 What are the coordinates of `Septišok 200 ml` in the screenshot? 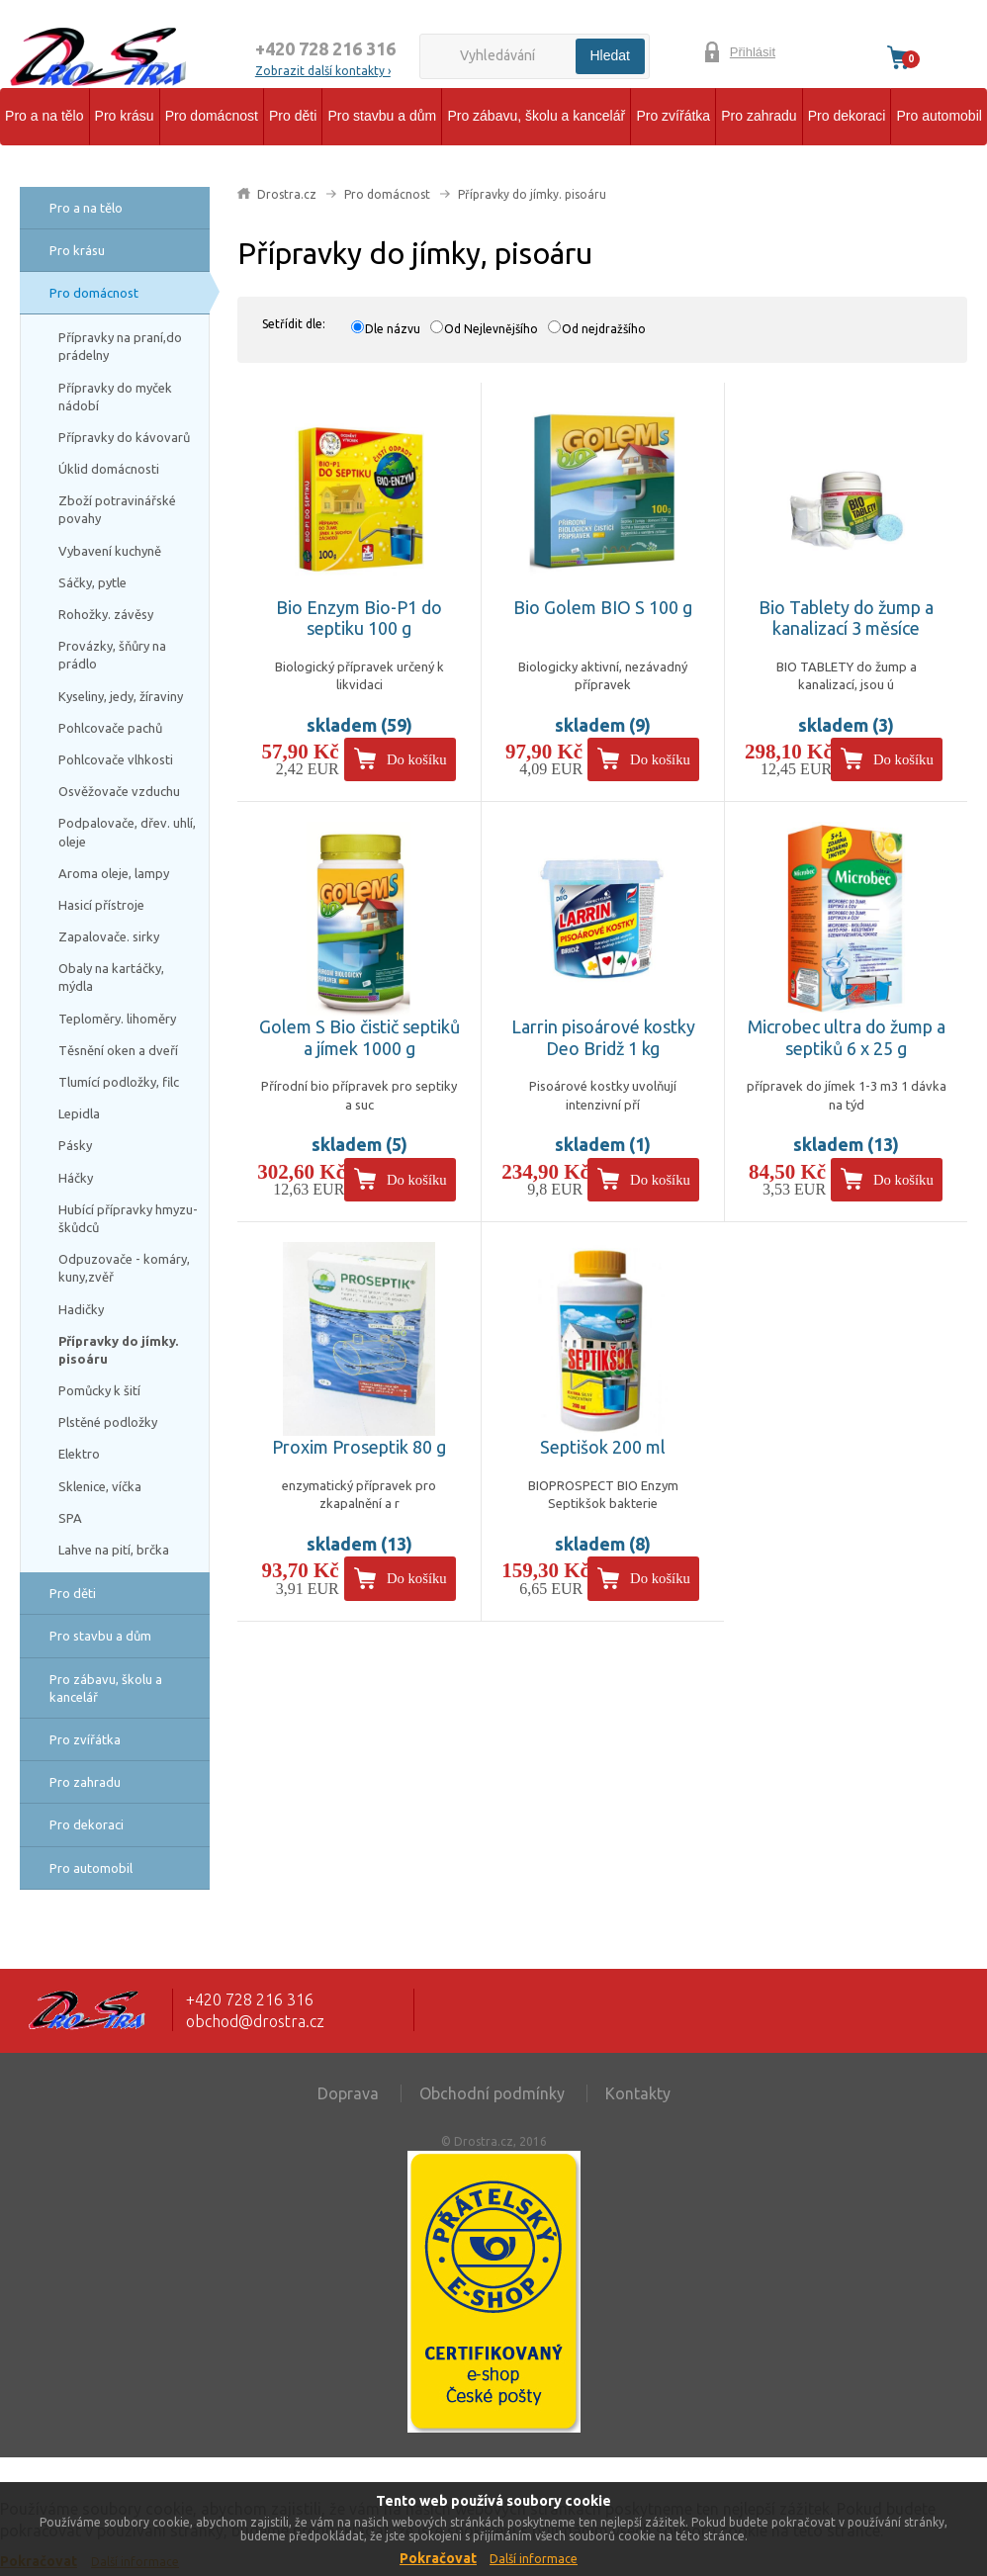 It's located at (603, 1447).